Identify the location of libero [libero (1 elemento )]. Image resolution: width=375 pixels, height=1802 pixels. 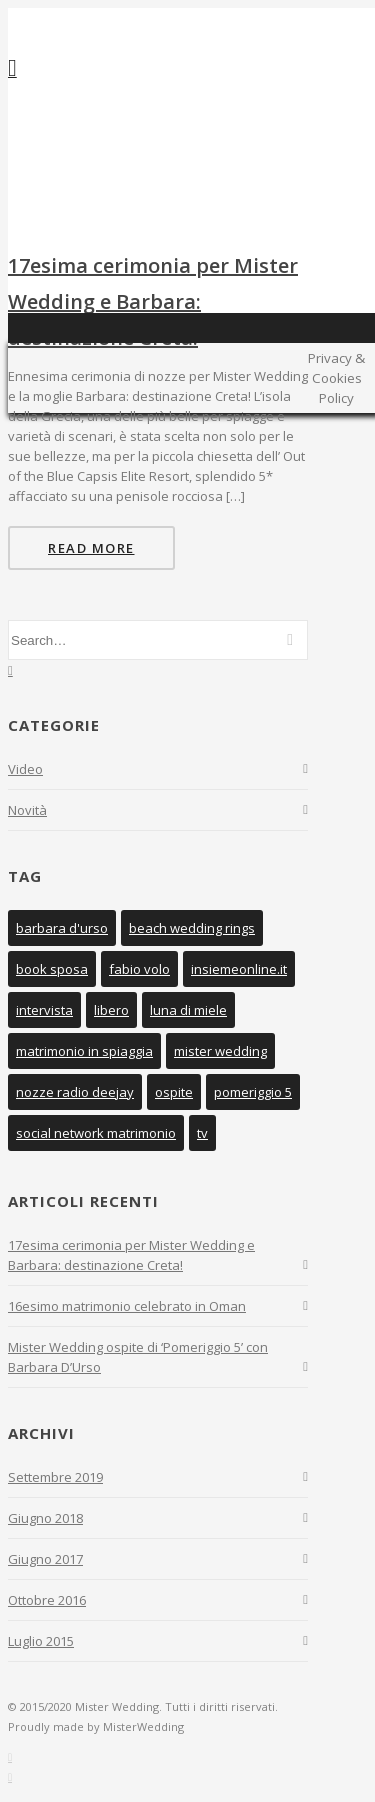
(111, 1010).